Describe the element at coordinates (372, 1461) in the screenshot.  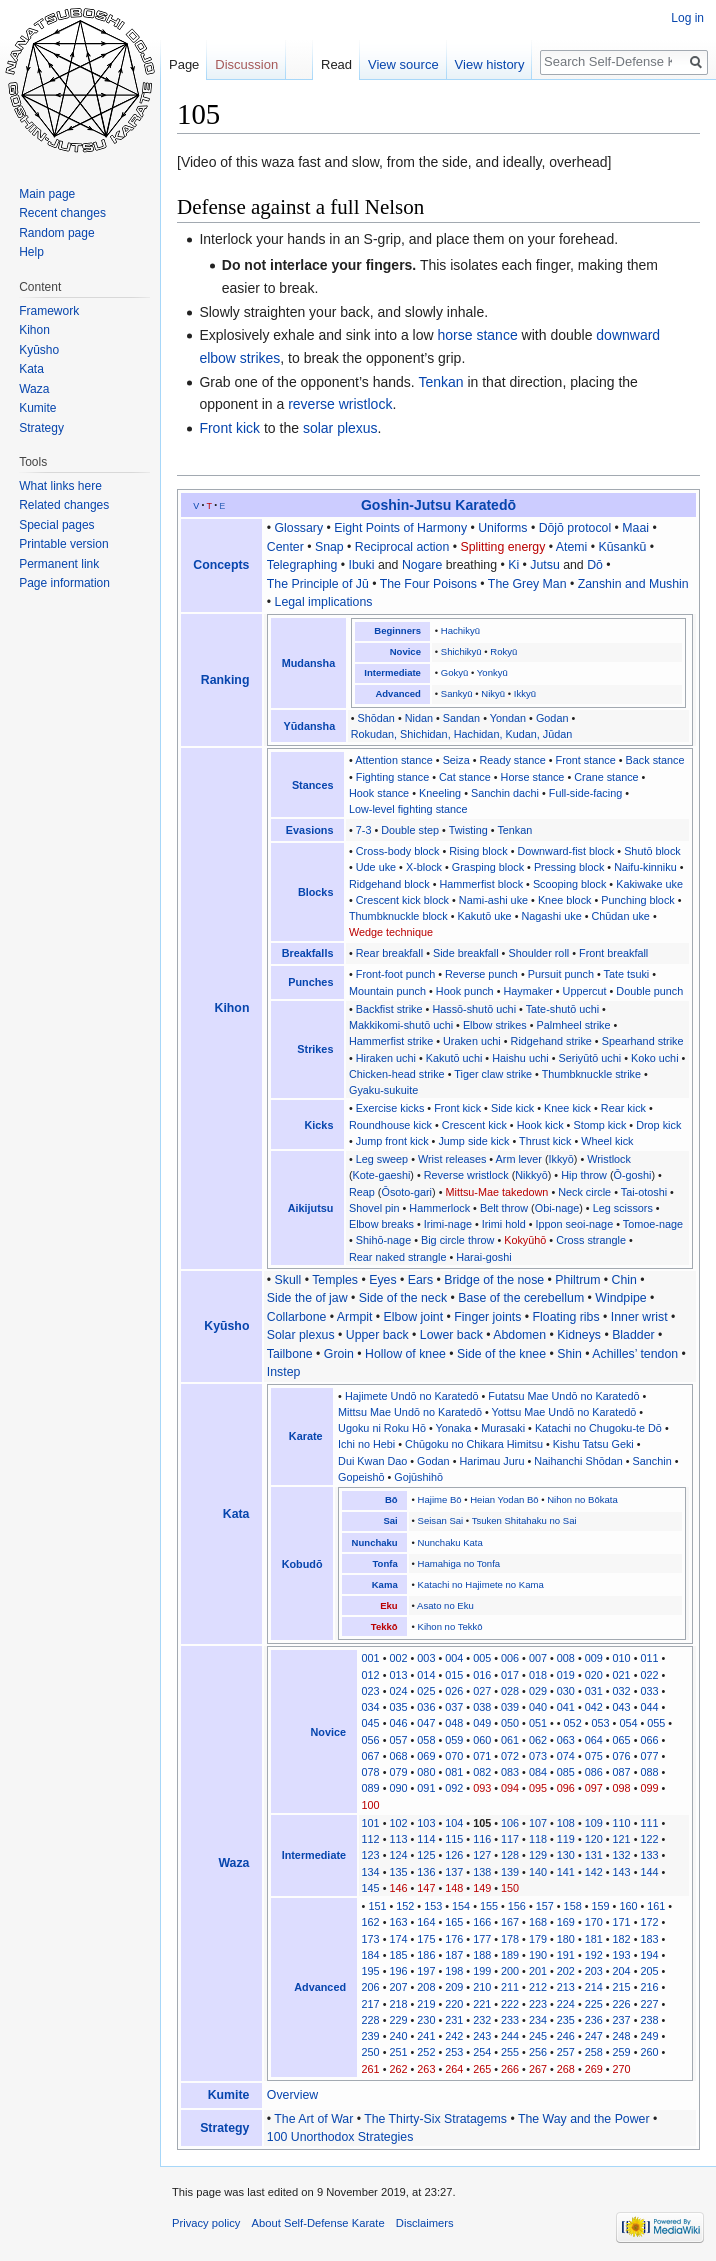
I see `Dui Kwan Dao` at that location.